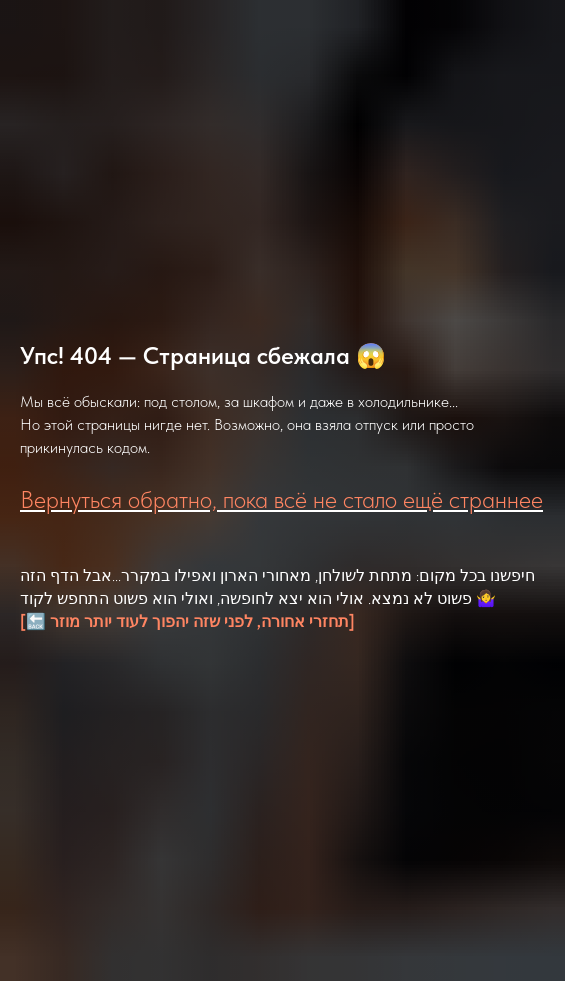  Describe the element at coordinates (281, 499) in the screenshot. I see `Вернуться обратно, пока всё не стало ещё страннее` at that location.